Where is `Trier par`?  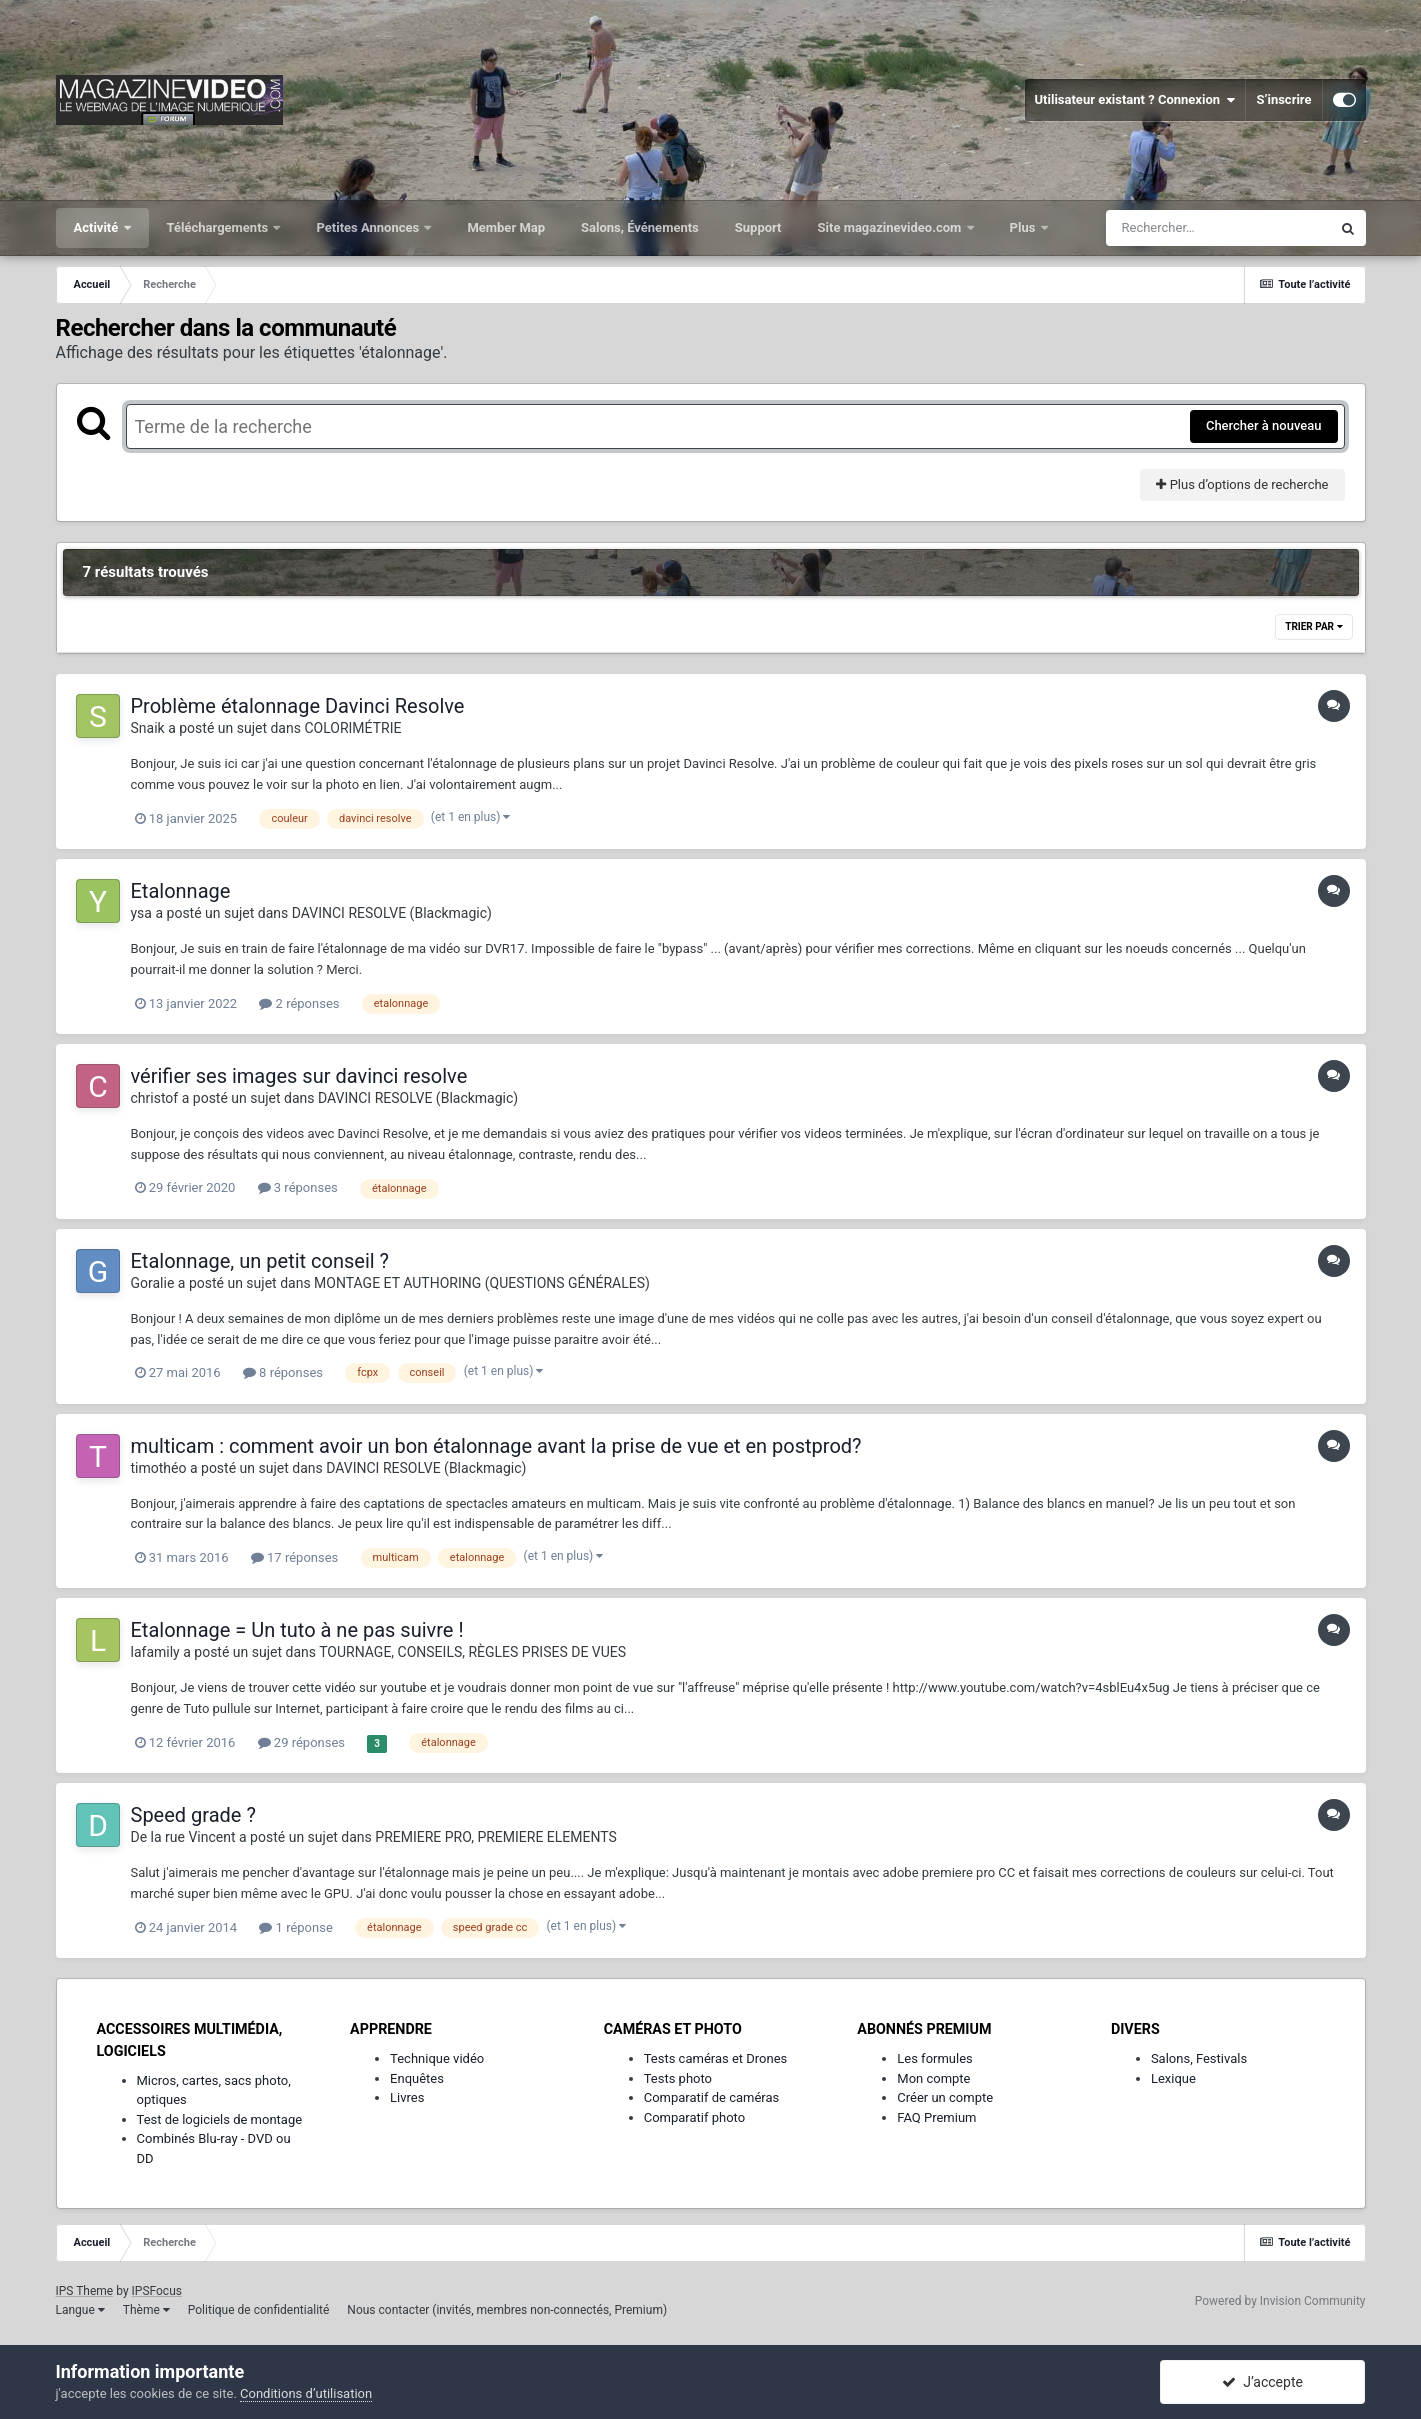
Trier par is located at coordinates (1313, 626).